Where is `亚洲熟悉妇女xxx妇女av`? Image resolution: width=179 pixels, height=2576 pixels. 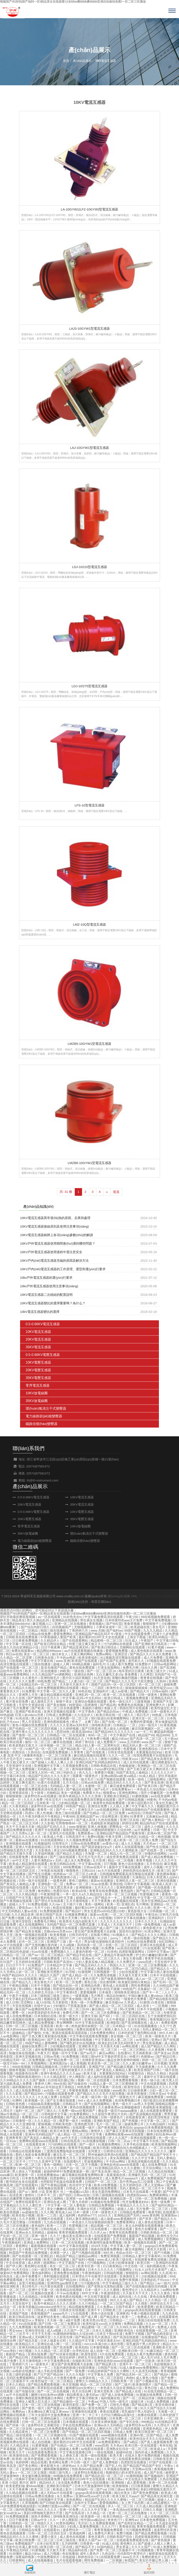
亚洲熟悉妇女xxx妇女av is located at coordinates (54, 2462).